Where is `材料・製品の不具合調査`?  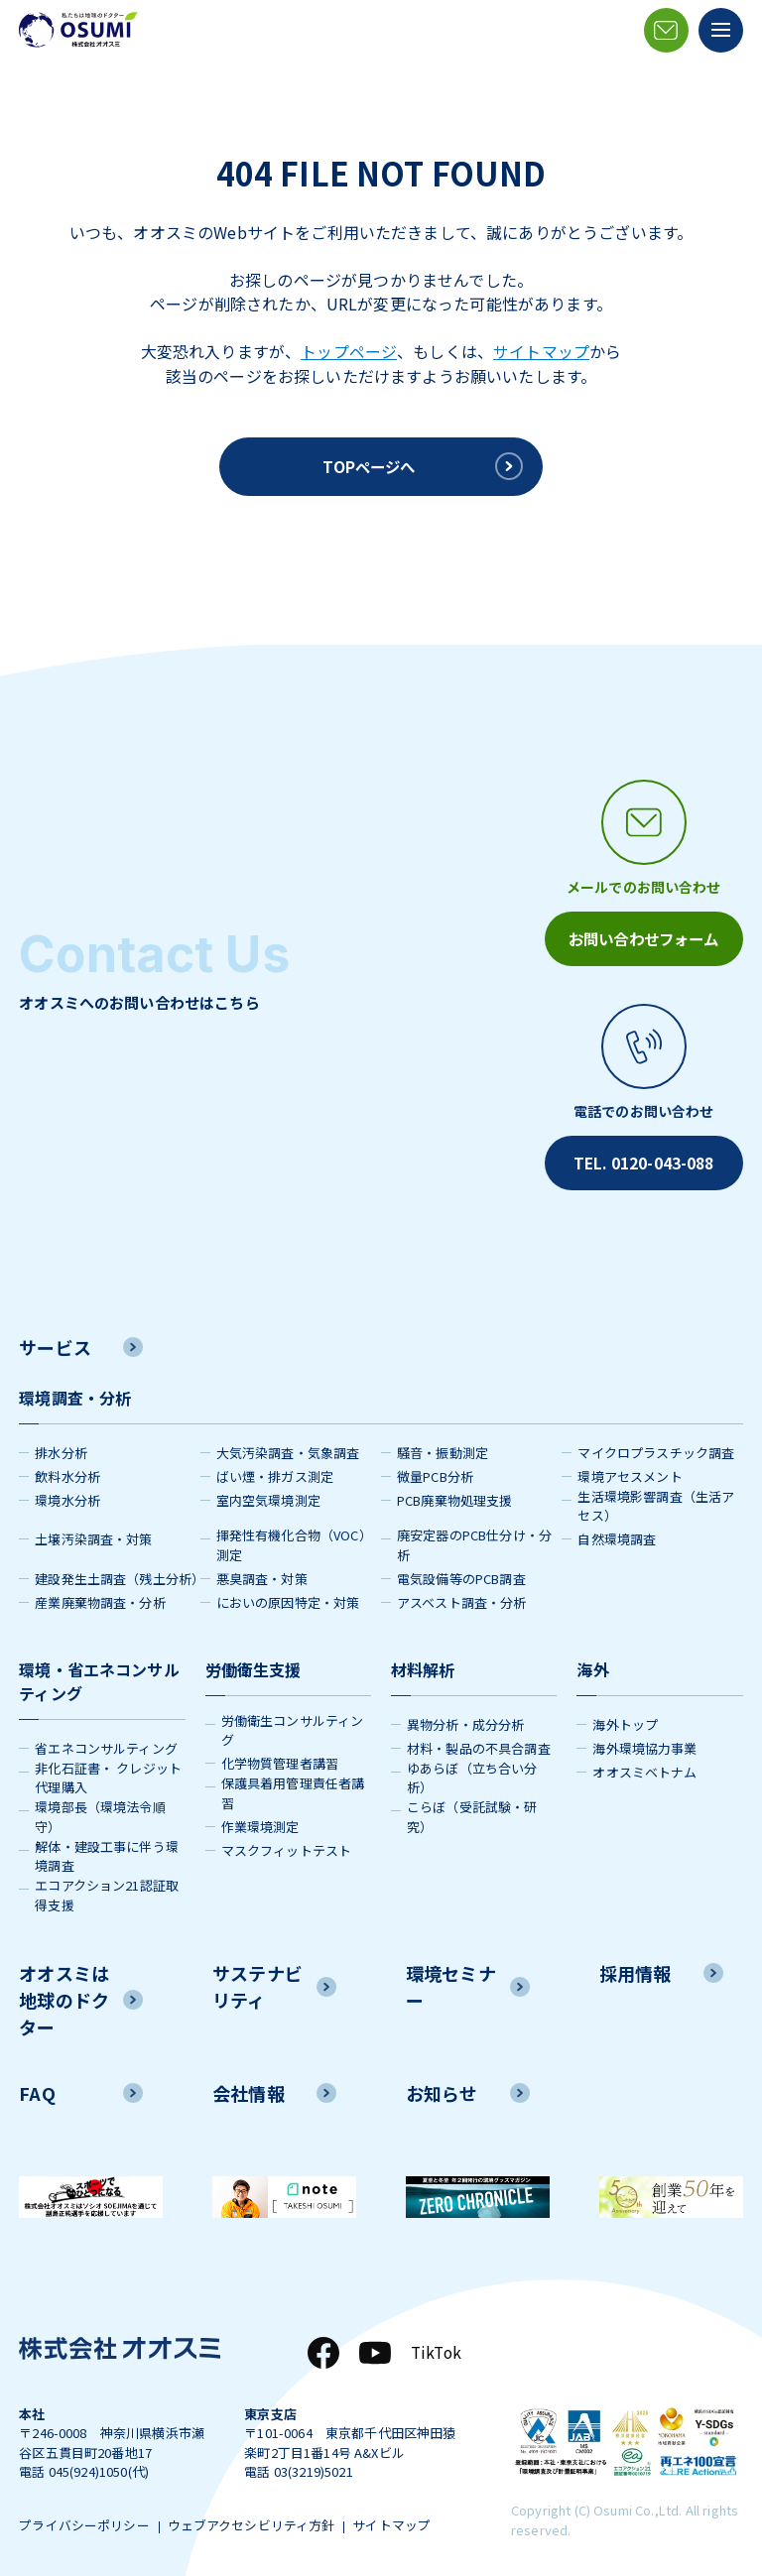 材料・製品の不具合調査 is located at coordinates (479, 1740).